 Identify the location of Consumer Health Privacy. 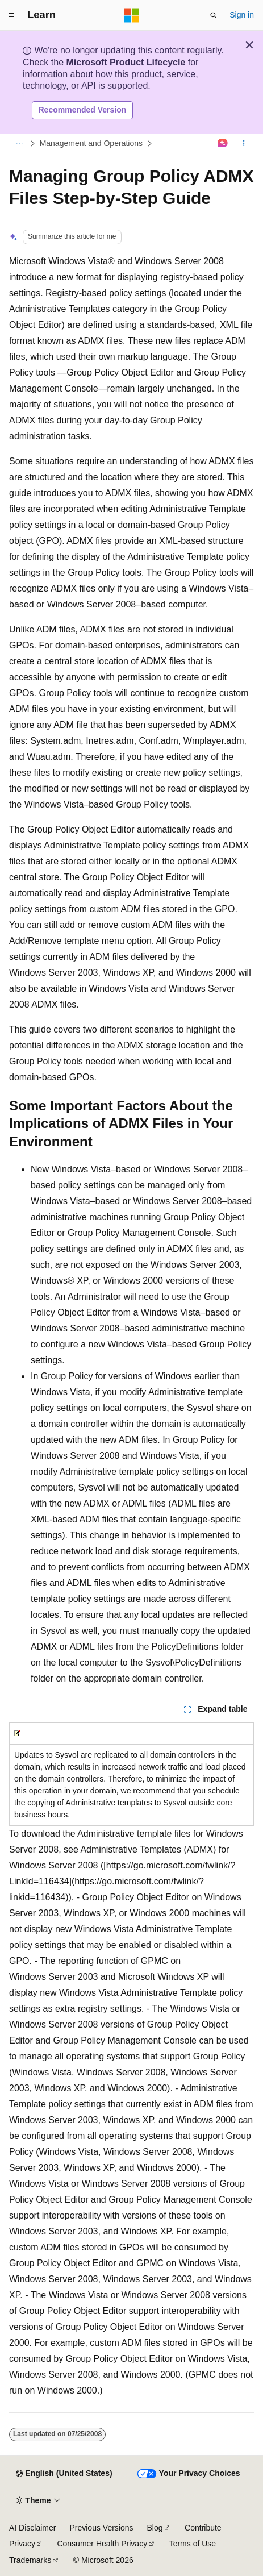
(102, 2543).